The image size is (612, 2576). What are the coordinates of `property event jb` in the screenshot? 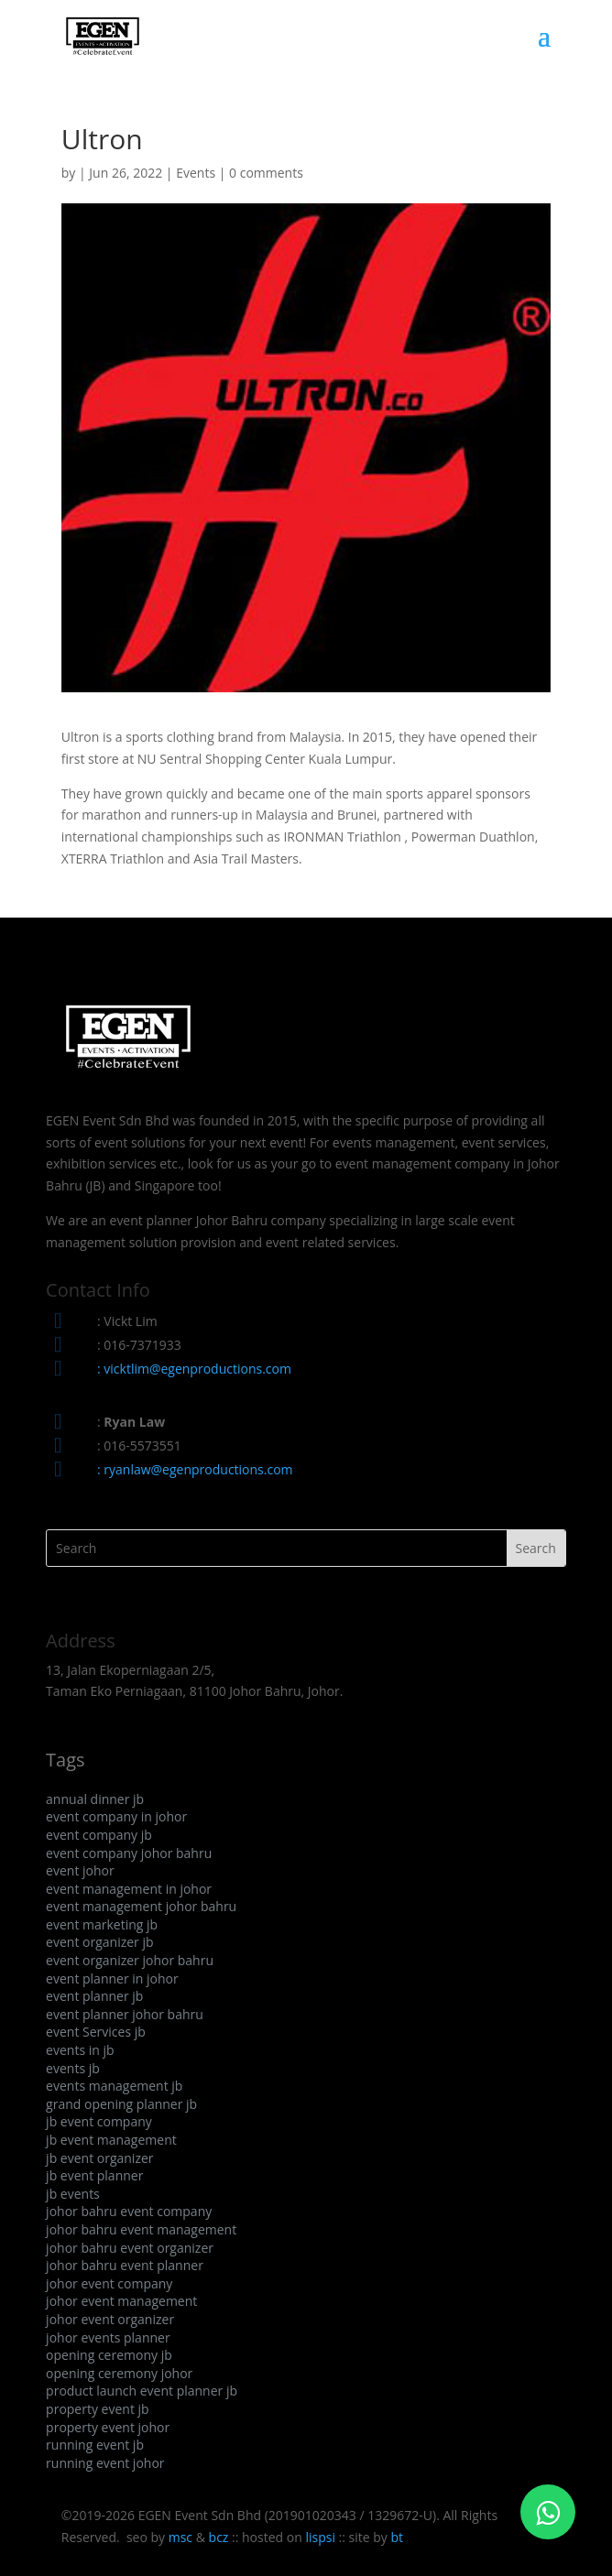 It's located at (97, 2409).